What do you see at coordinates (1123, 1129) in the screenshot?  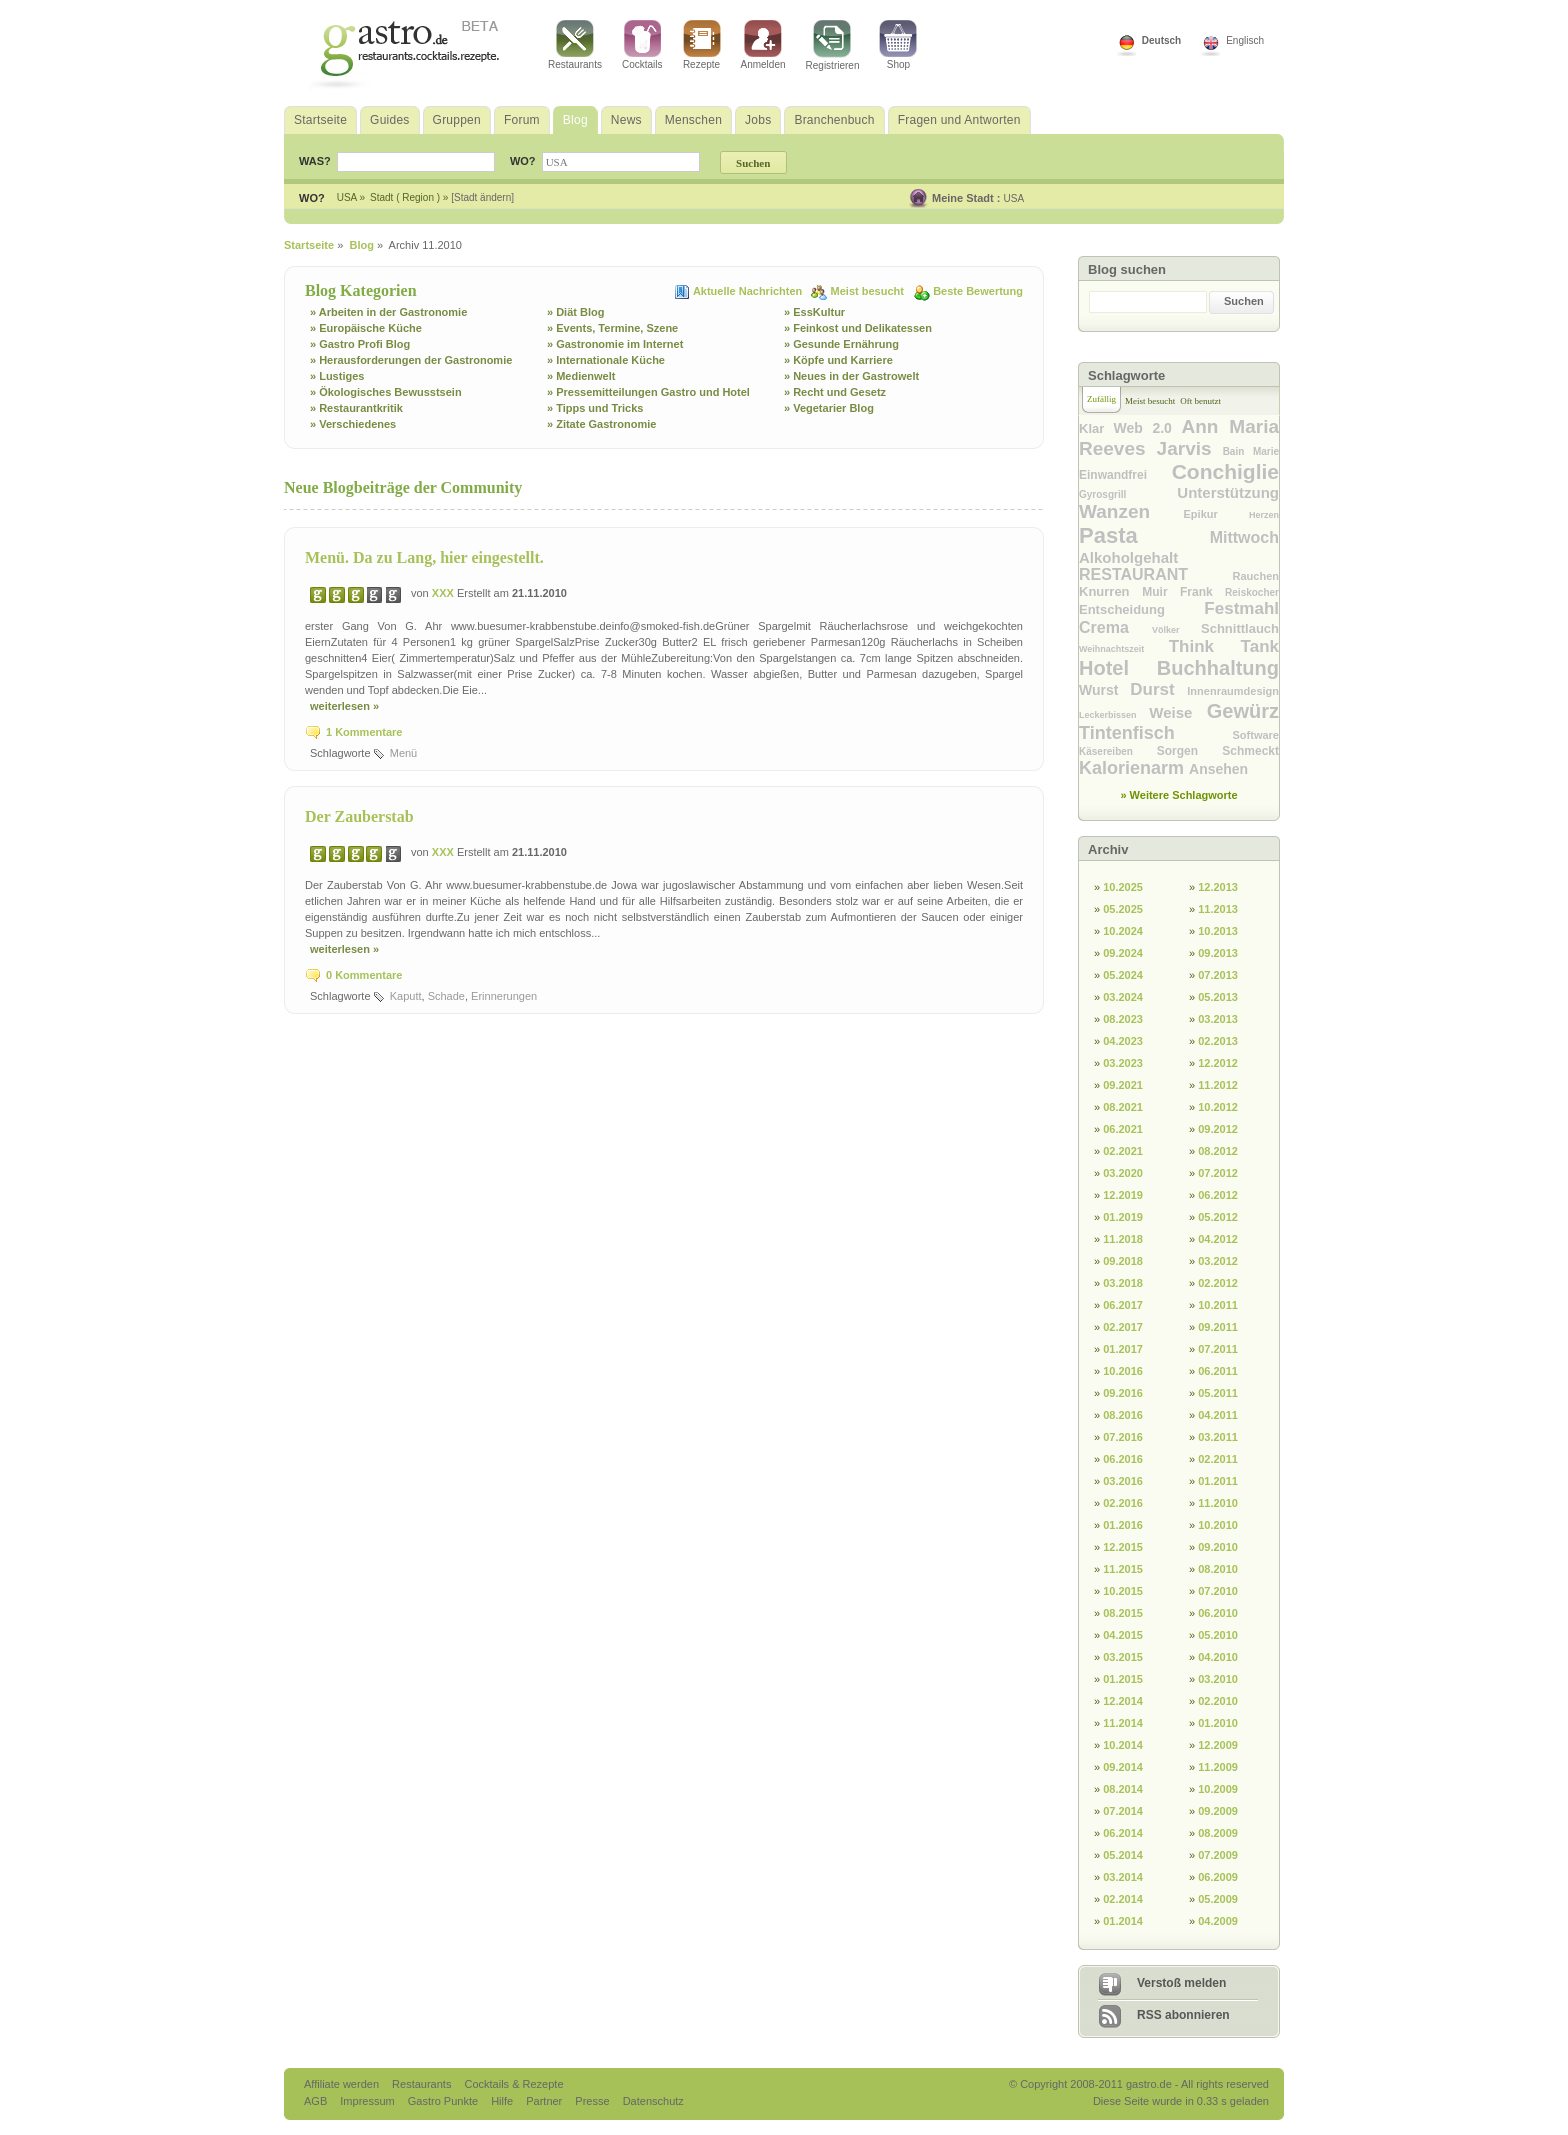 I see `06.2021` at bounding box center [1123, 1129].